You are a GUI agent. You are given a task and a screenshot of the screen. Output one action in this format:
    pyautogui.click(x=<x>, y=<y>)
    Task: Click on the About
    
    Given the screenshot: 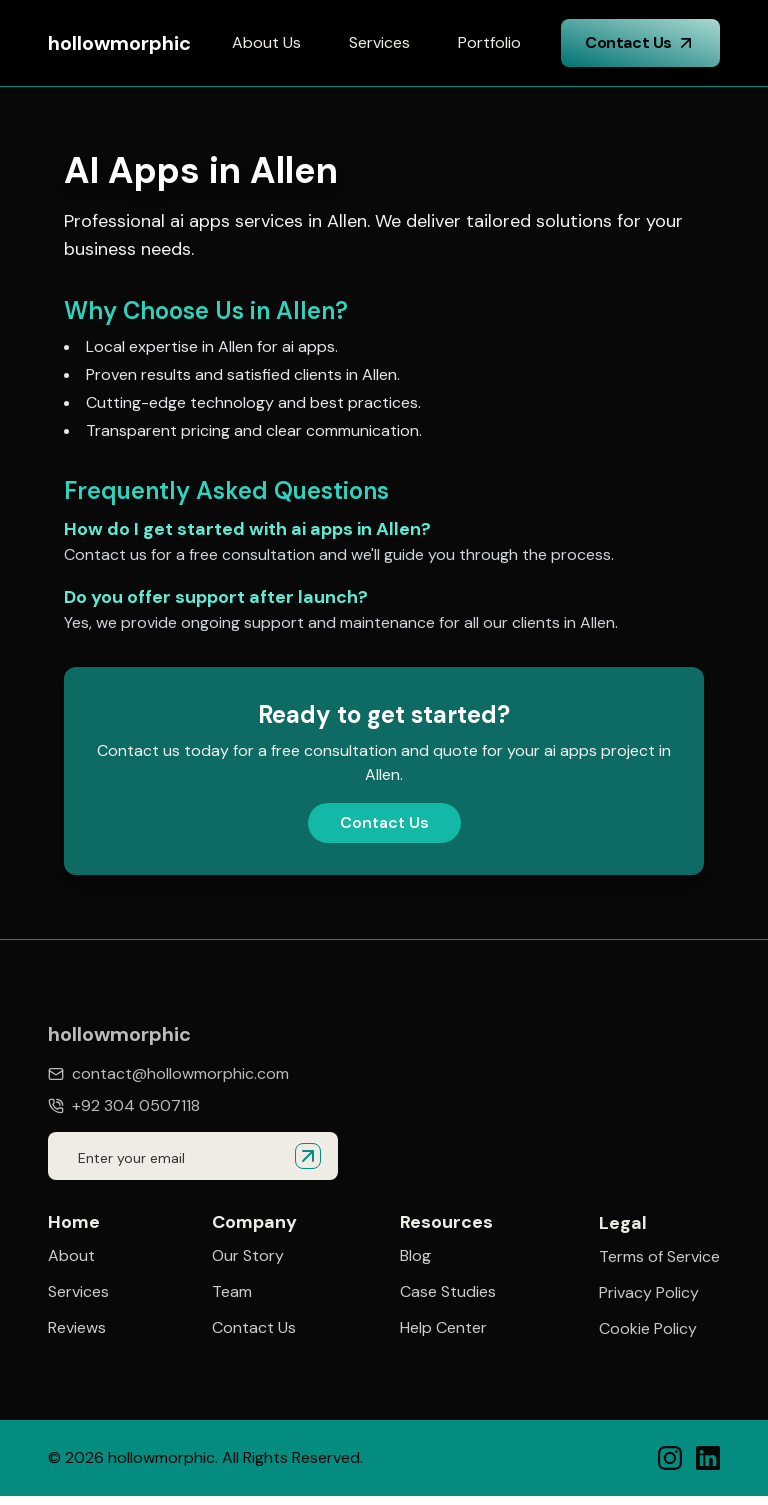 What is the action you would take?
    pyautogui.click(x=71, y=1256)
    